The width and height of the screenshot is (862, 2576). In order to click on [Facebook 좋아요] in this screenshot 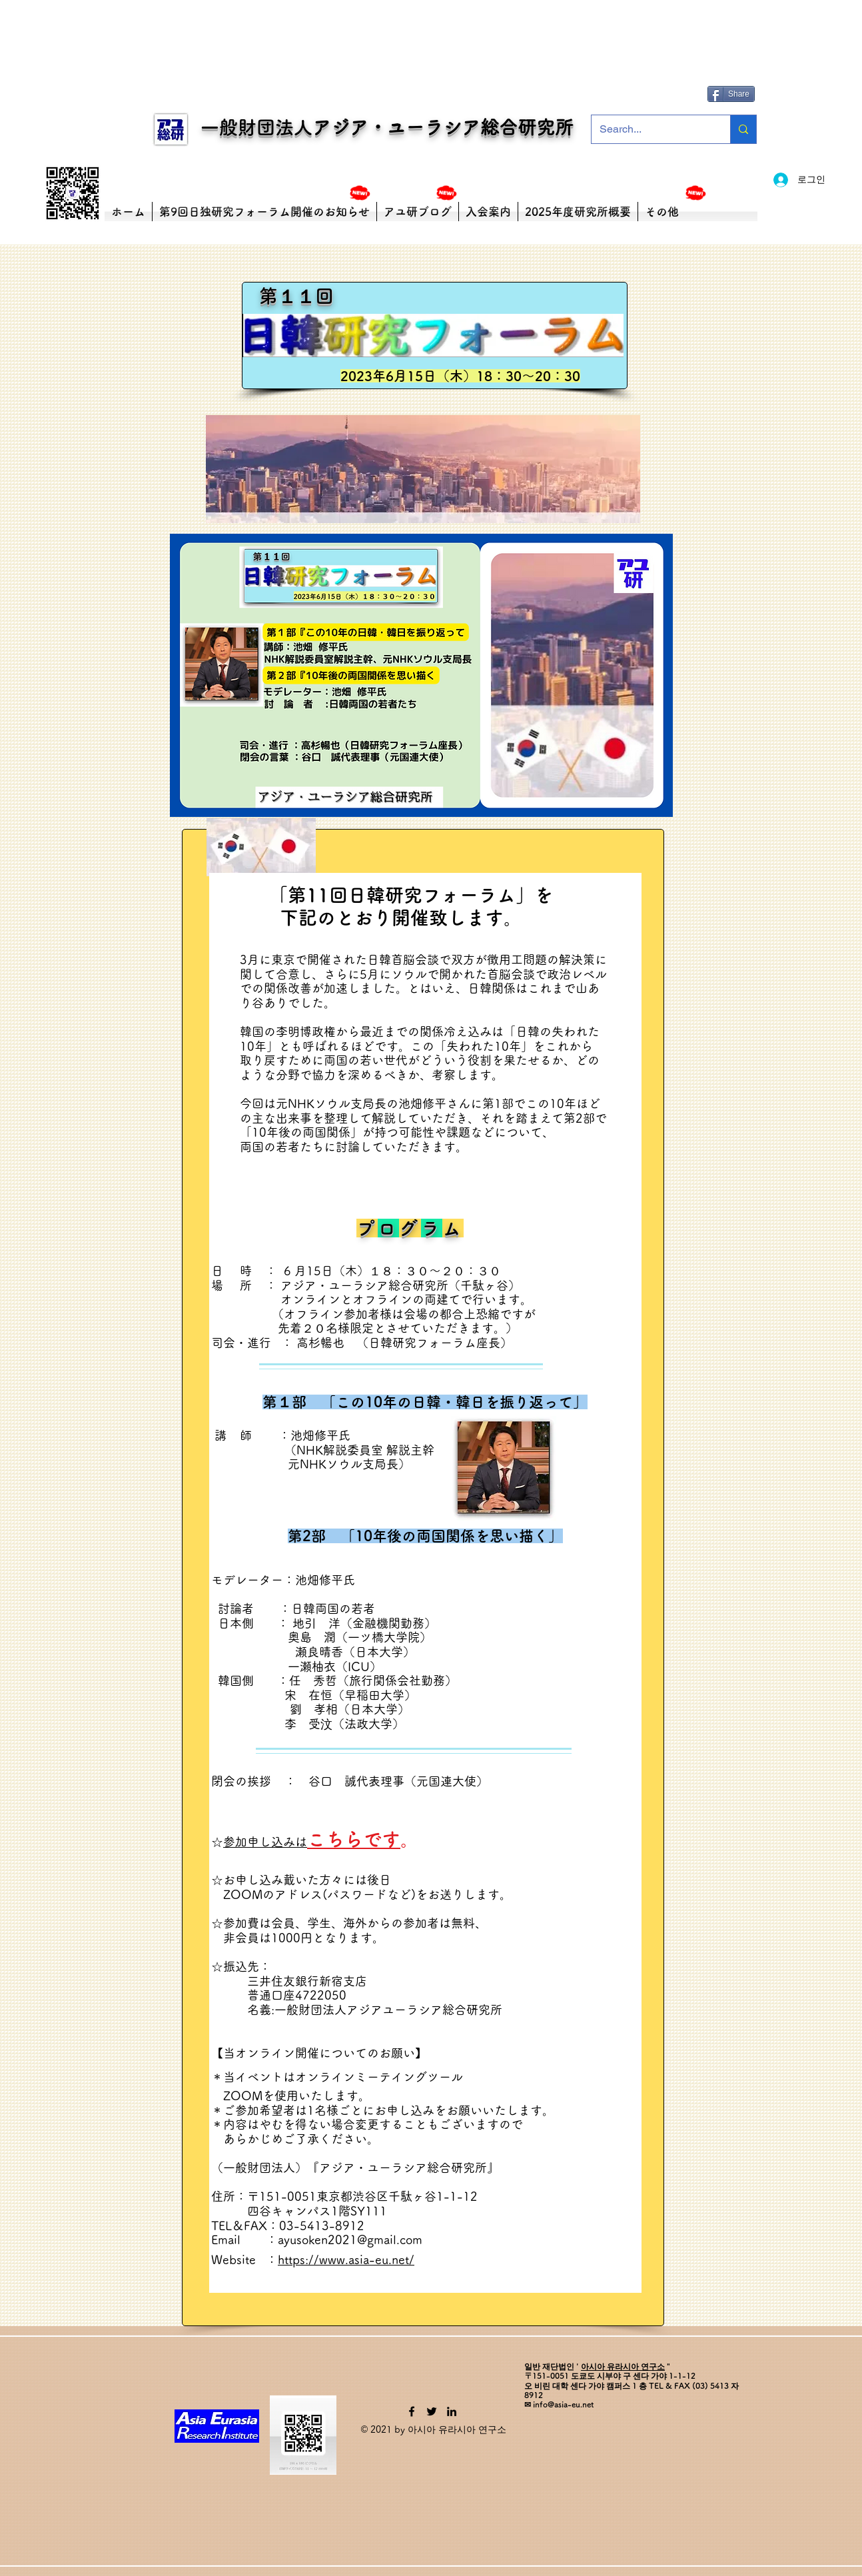, I will do `click(733, 74)`.